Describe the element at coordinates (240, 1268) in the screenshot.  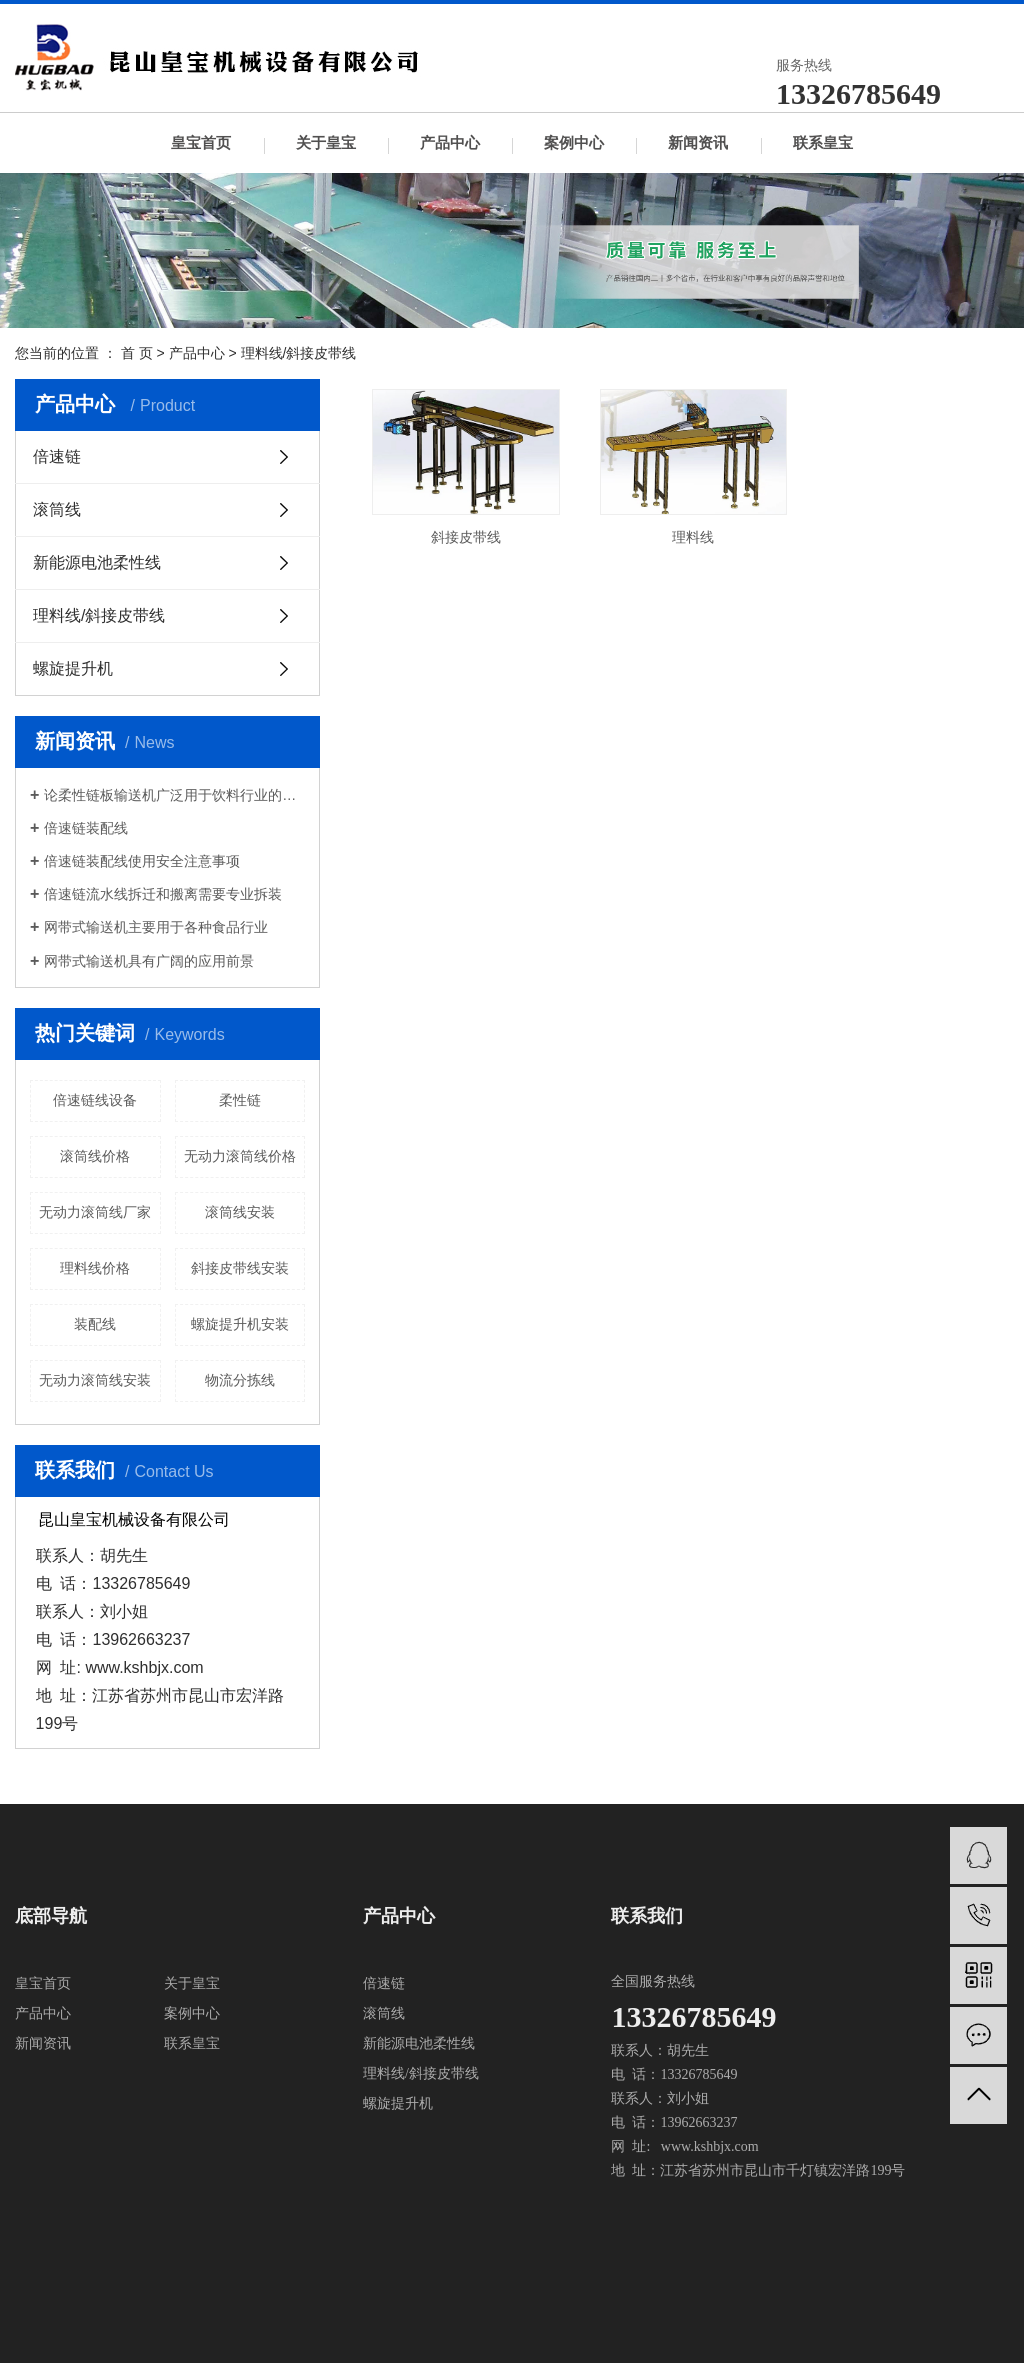
I see `斜接皮带线安装` at that location.